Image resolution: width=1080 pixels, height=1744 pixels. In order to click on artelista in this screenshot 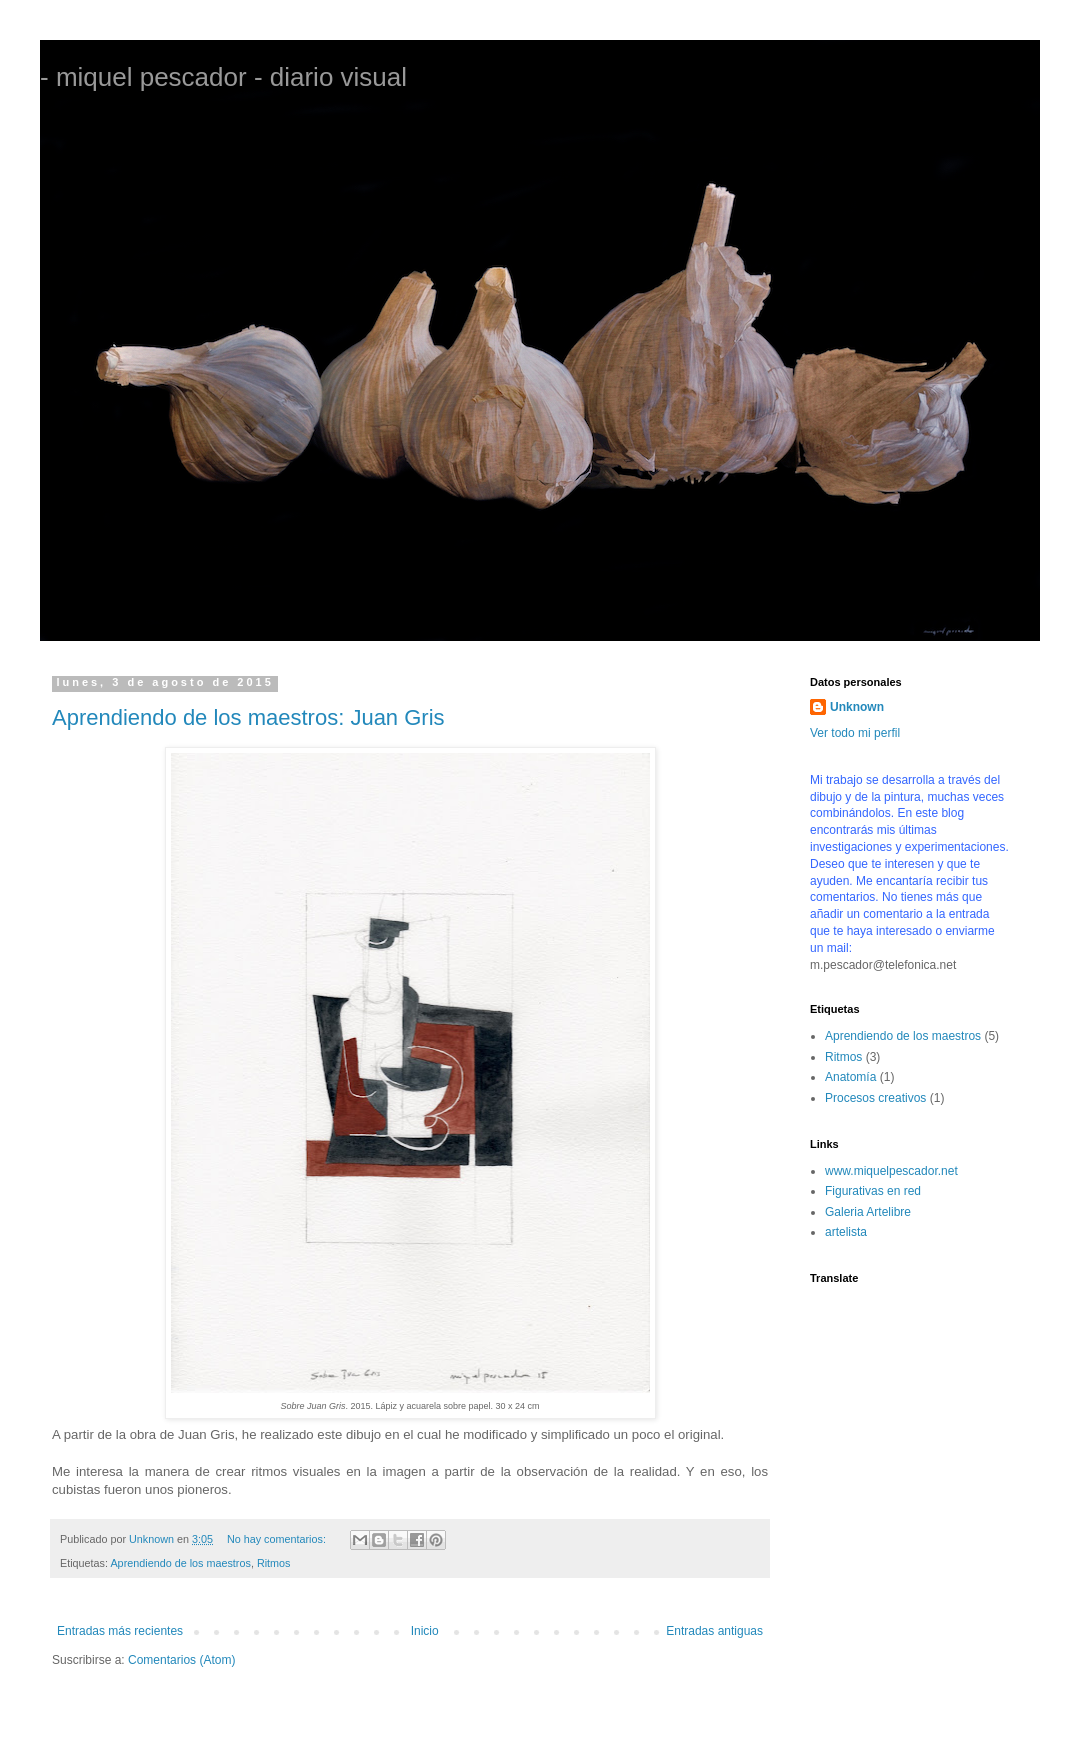, I will do `click(846, 1232)`.